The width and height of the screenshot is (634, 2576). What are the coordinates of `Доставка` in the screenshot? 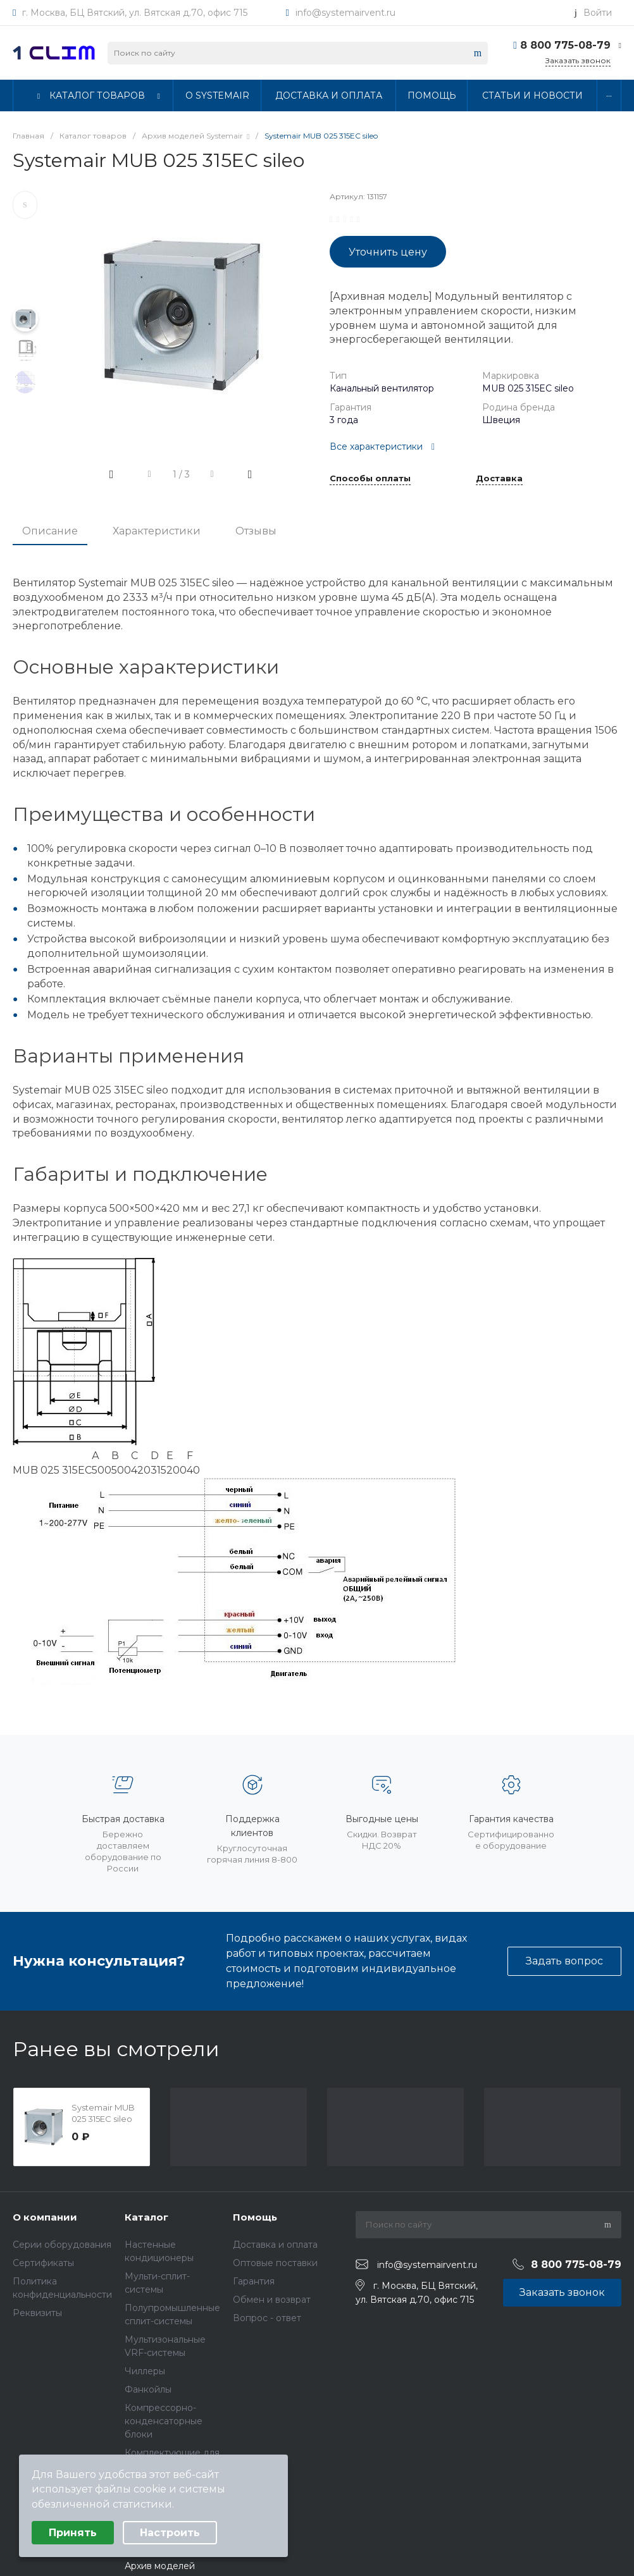 It's located at (499, 478).